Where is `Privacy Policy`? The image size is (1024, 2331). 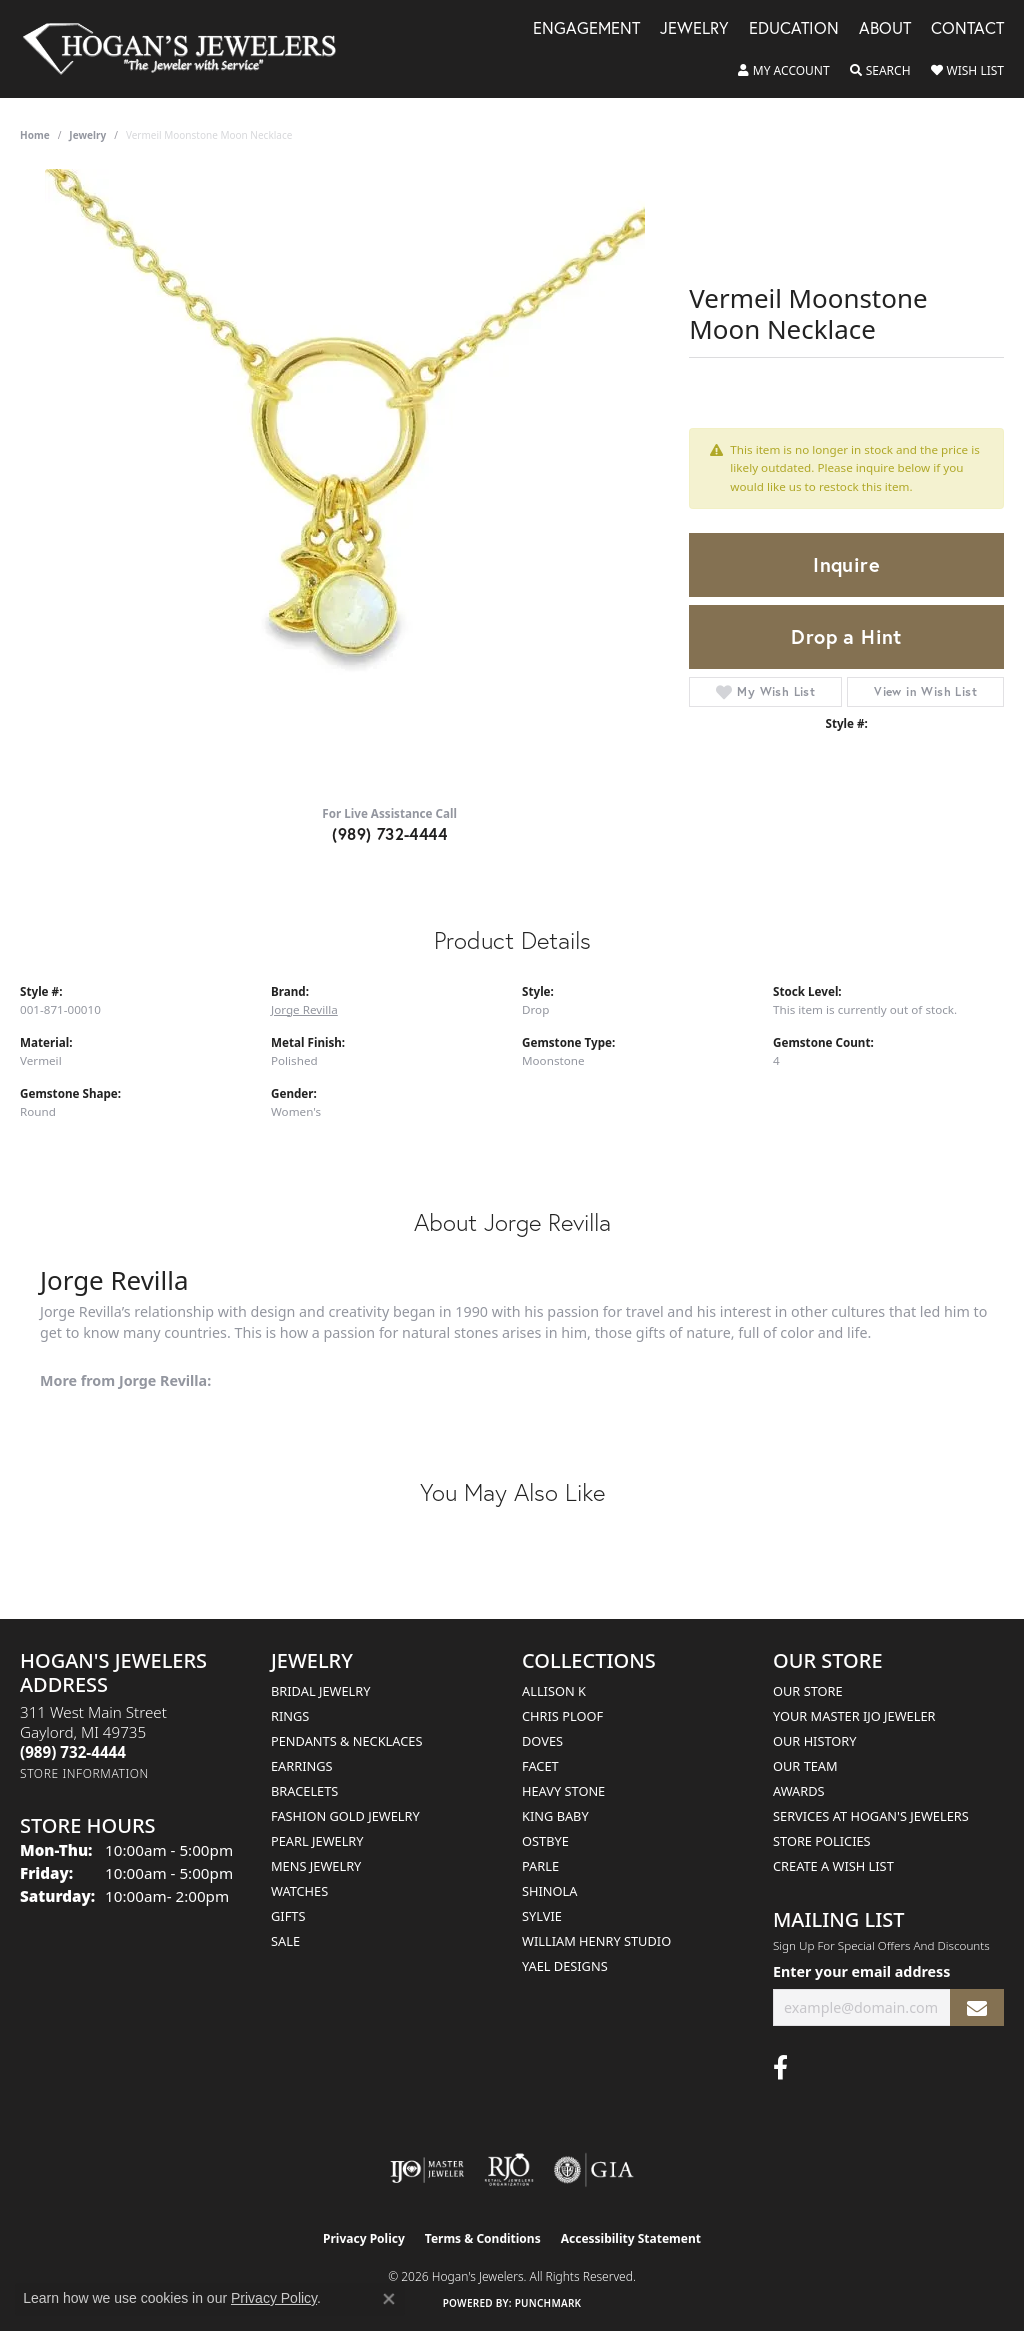 Privacy Policy is located at coordinates (364, 2238).